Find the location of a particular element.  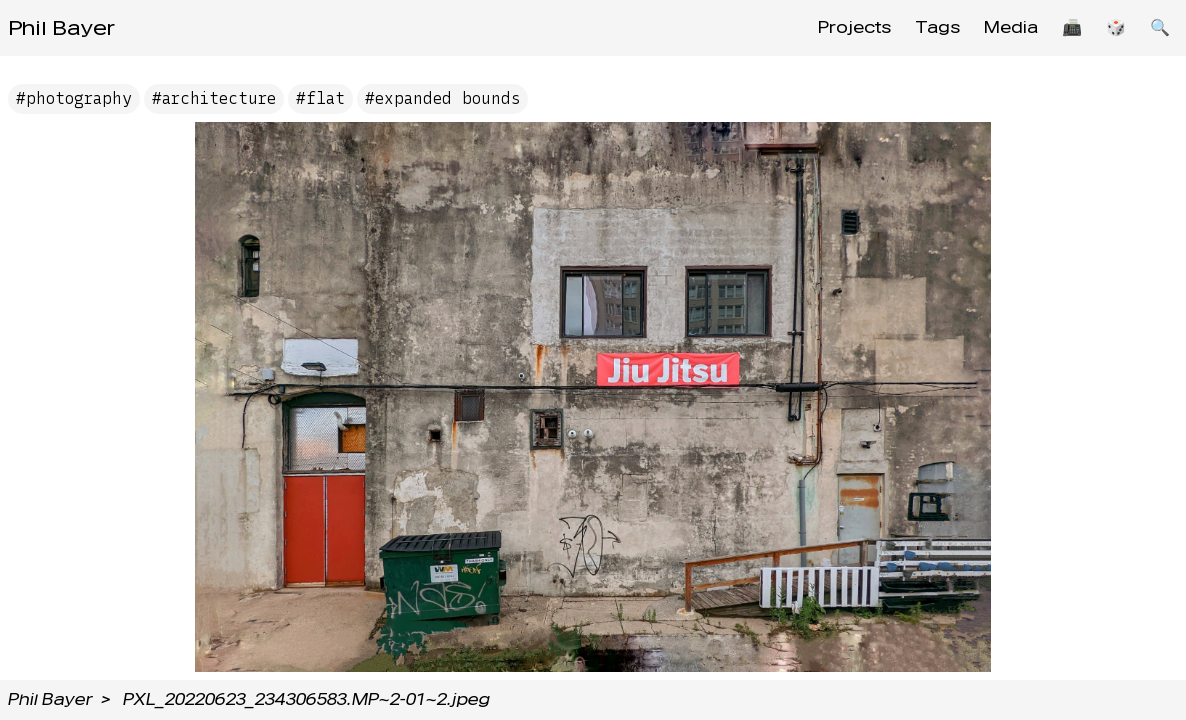

Media is located at coordinates (1011, 27).